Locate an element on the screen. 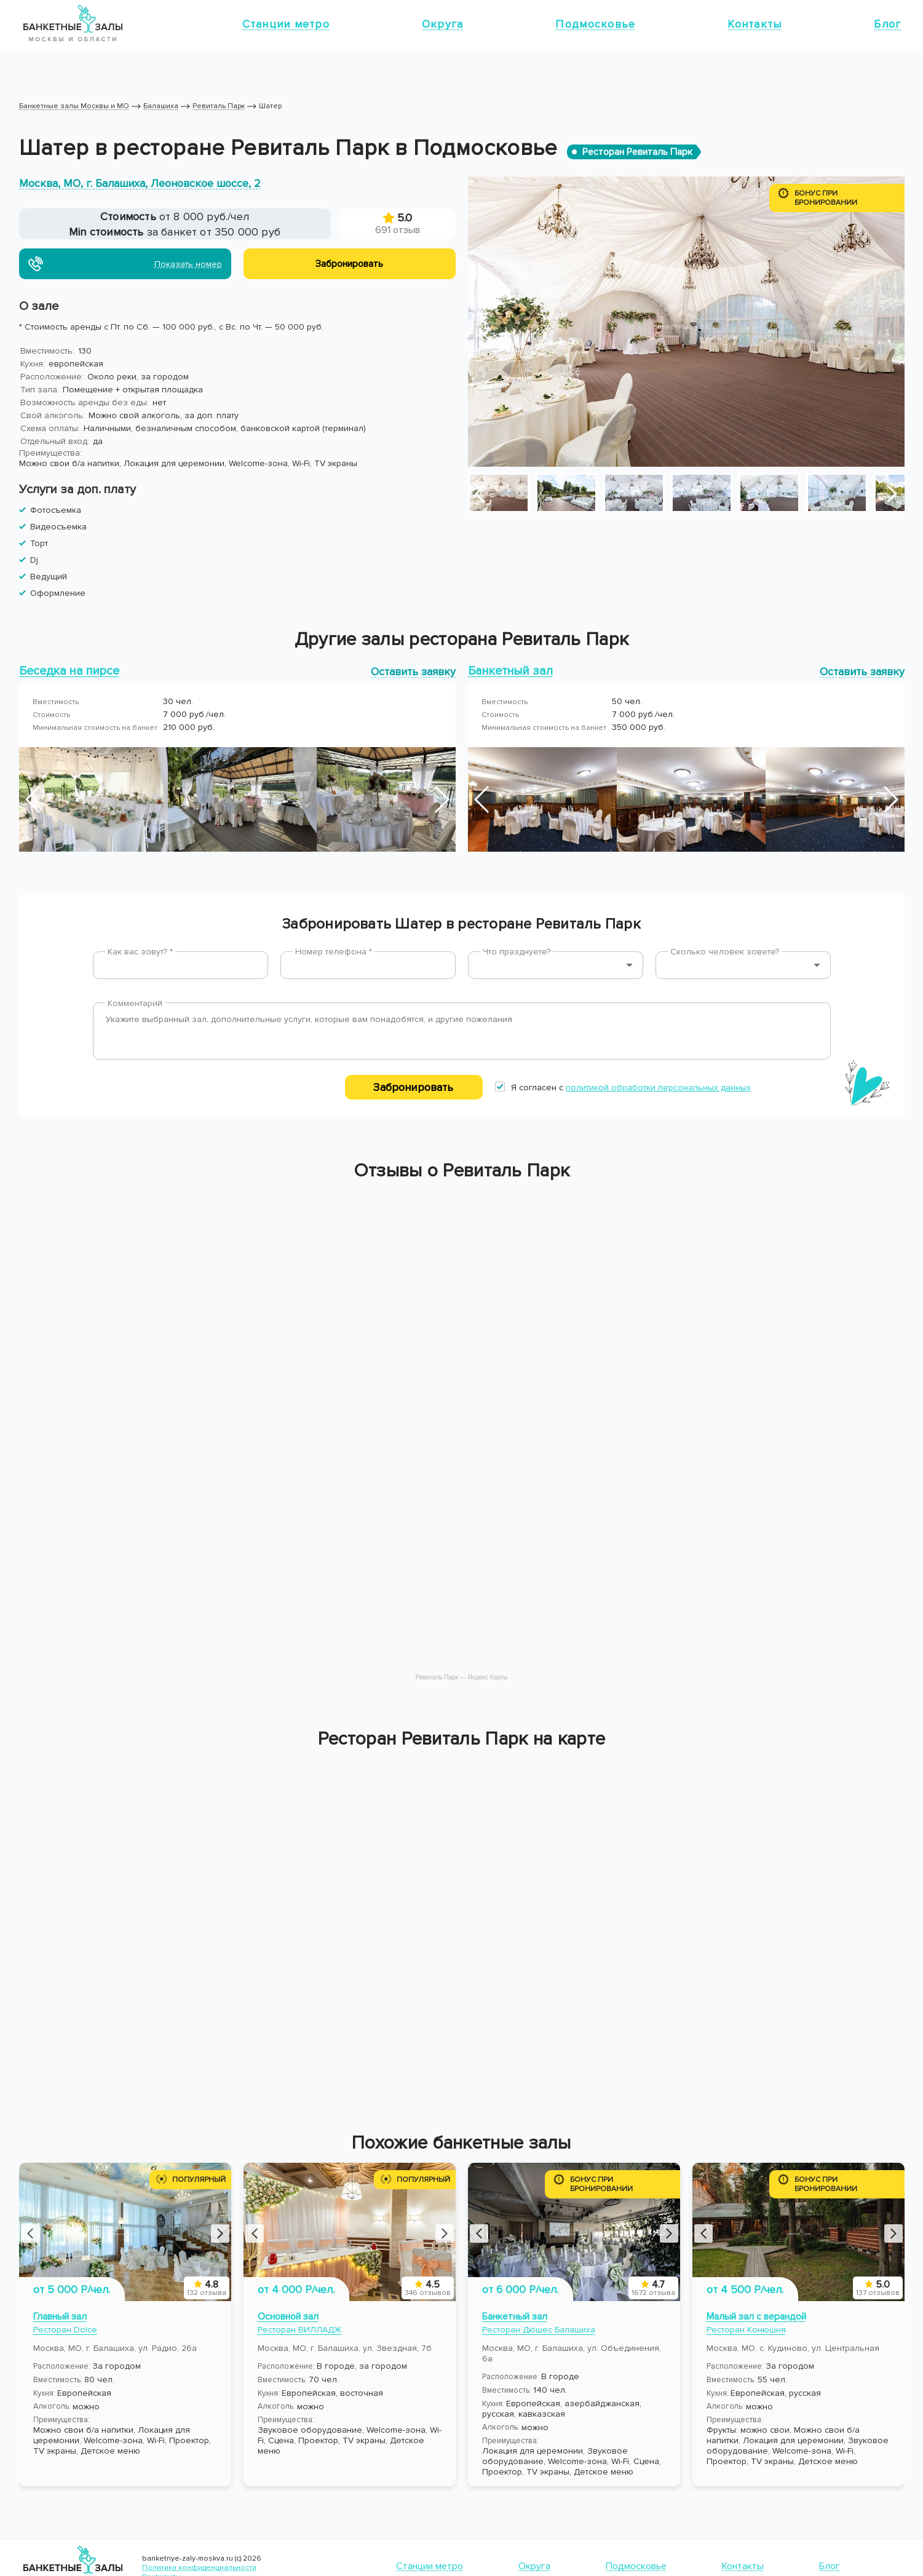  Забронировать is located at coordinates (413, 1087).